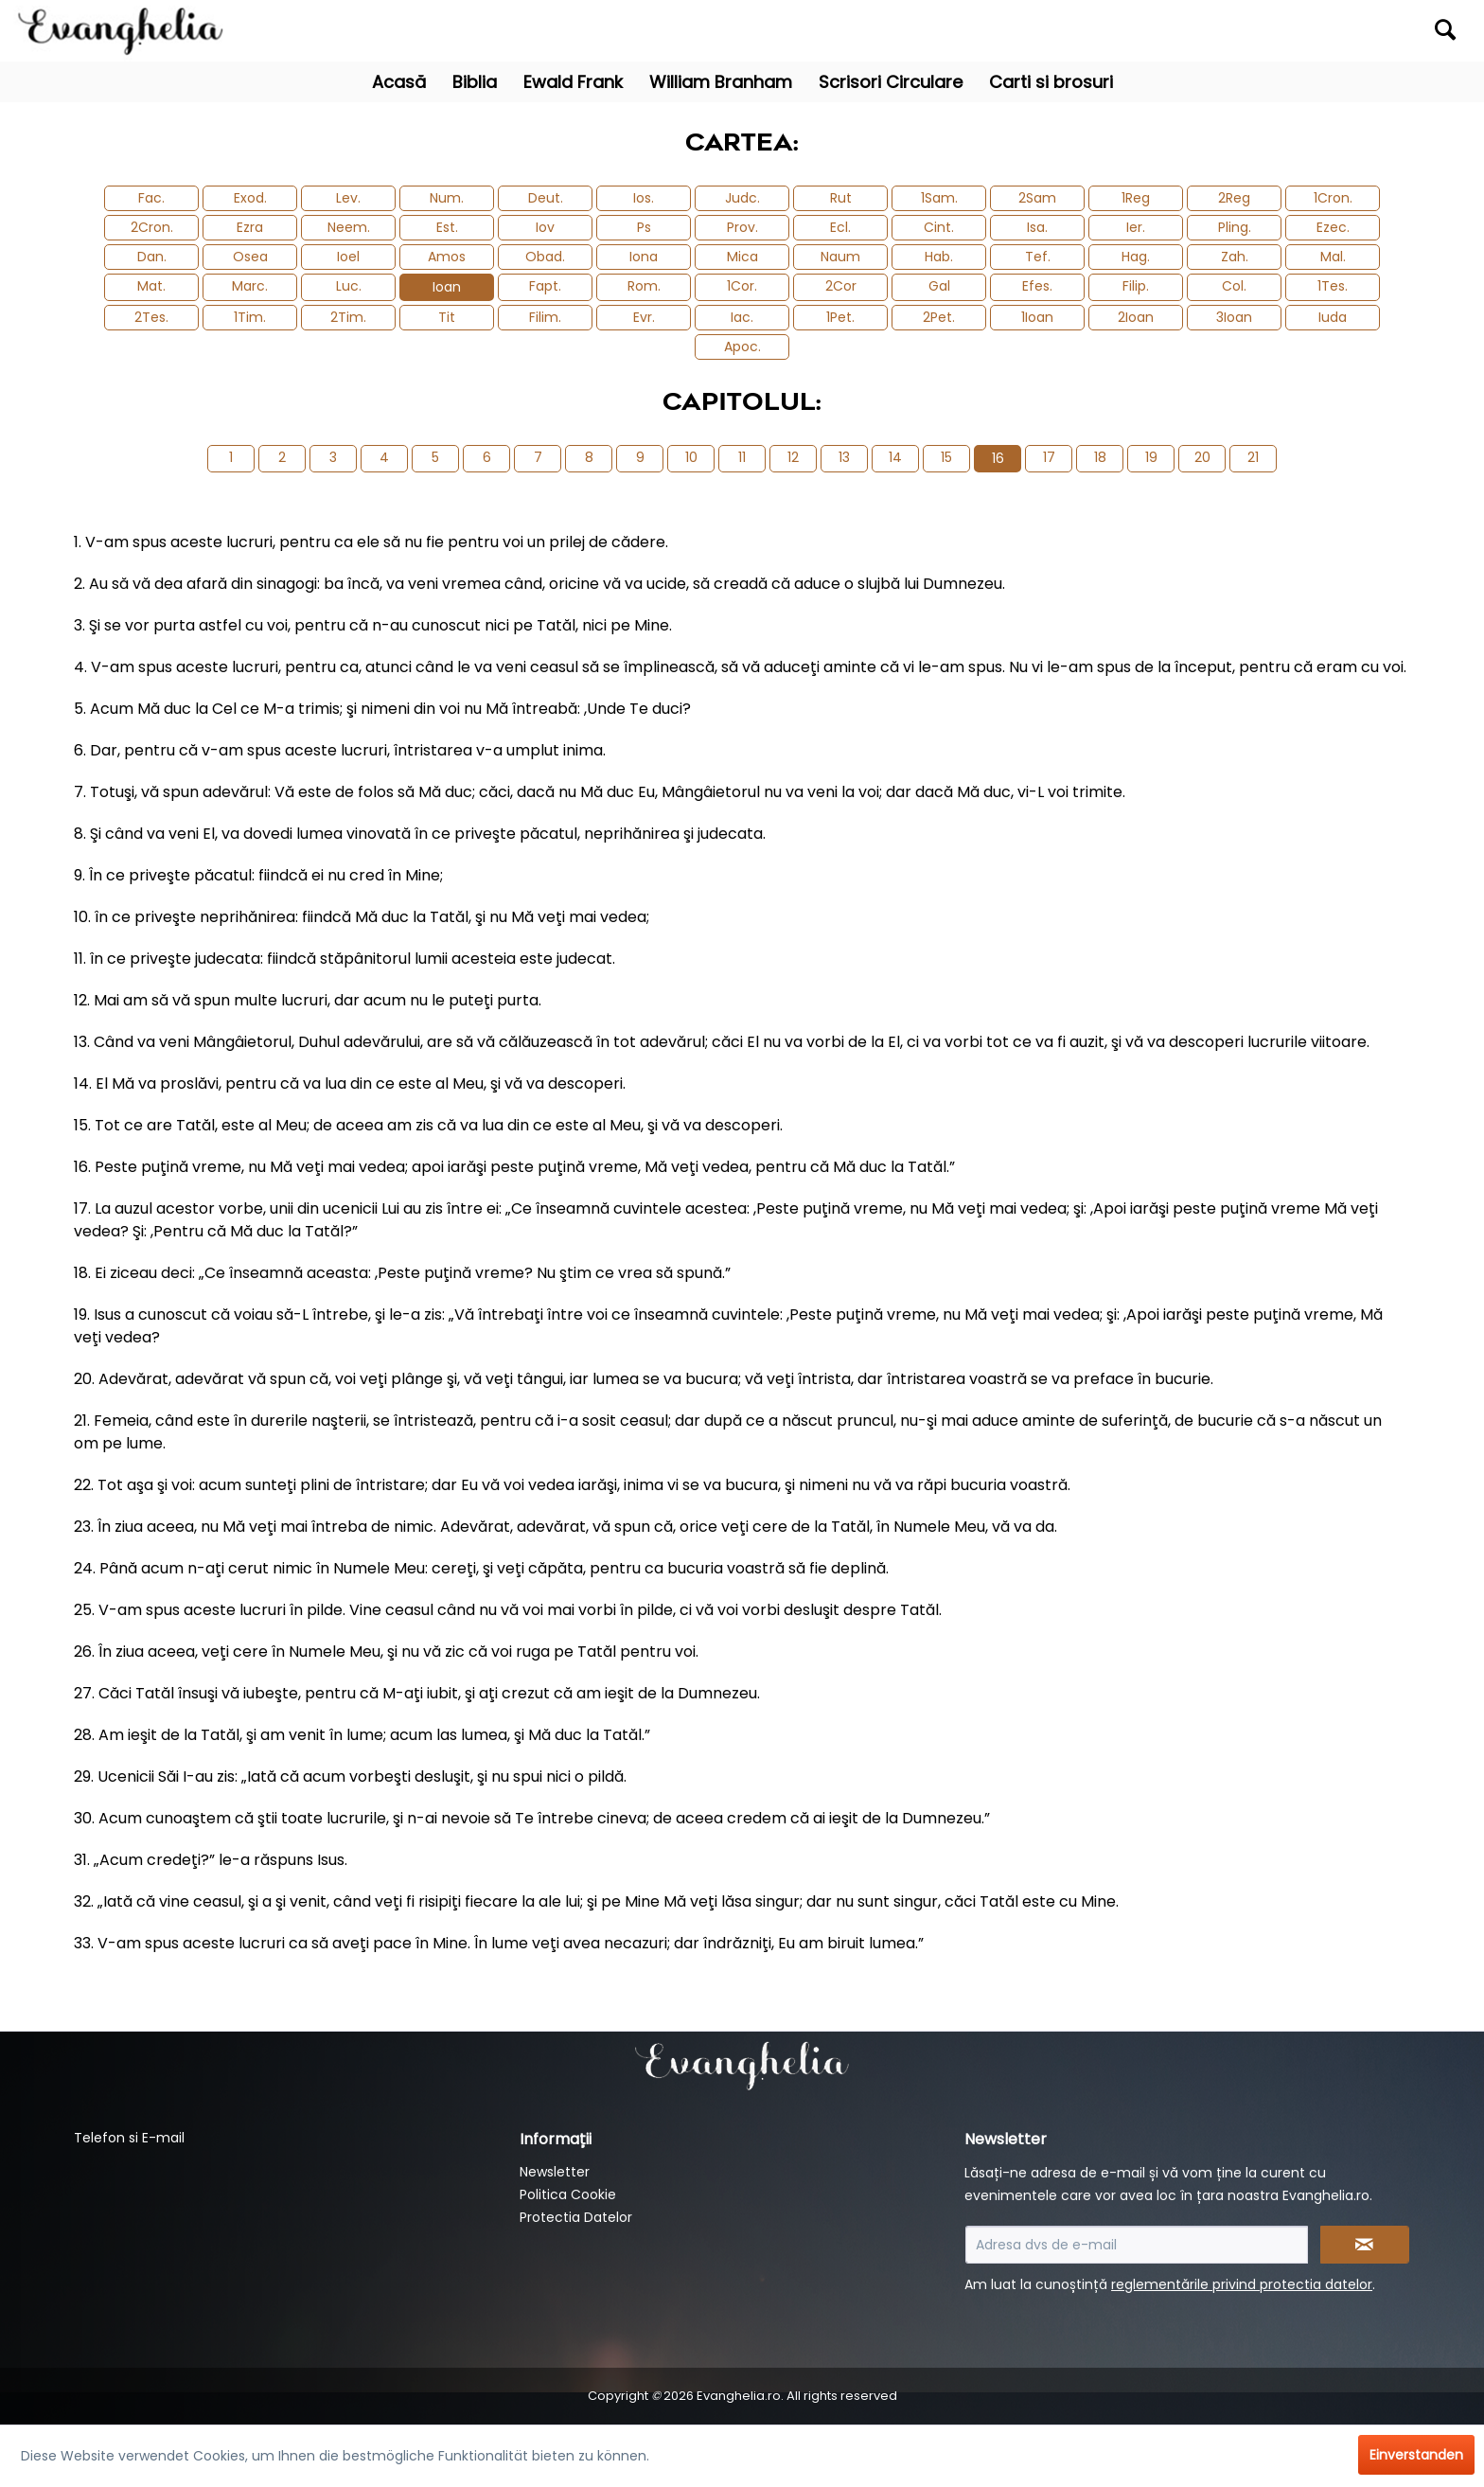 The height and width of the screenshot is (2487, 1484). Describe the element at coordinates (1333, 197) in the screenshot. I see `1Cron.` at that location.